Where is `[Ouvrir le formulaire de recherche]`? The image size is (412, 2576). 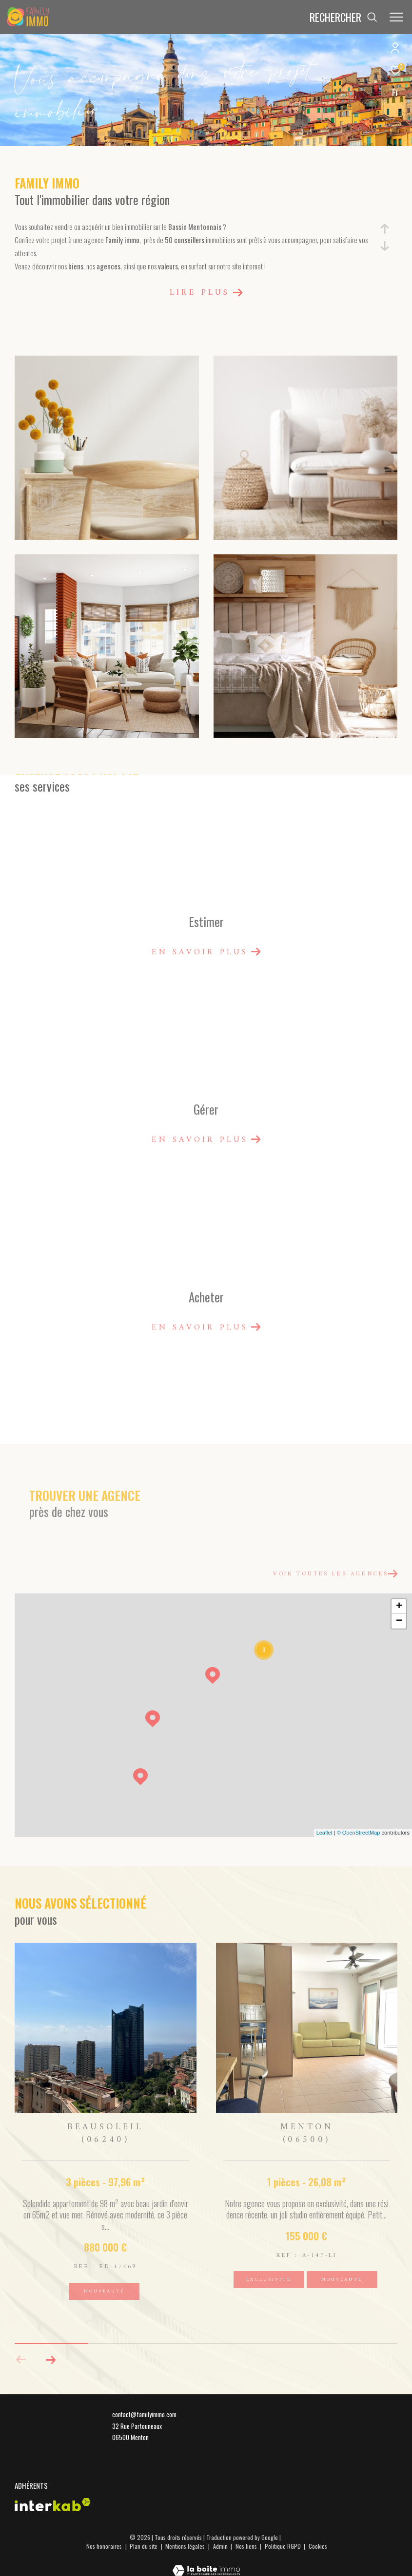
[Ouvrir le formulaire de recherche] is located at coordinates (343, 17).